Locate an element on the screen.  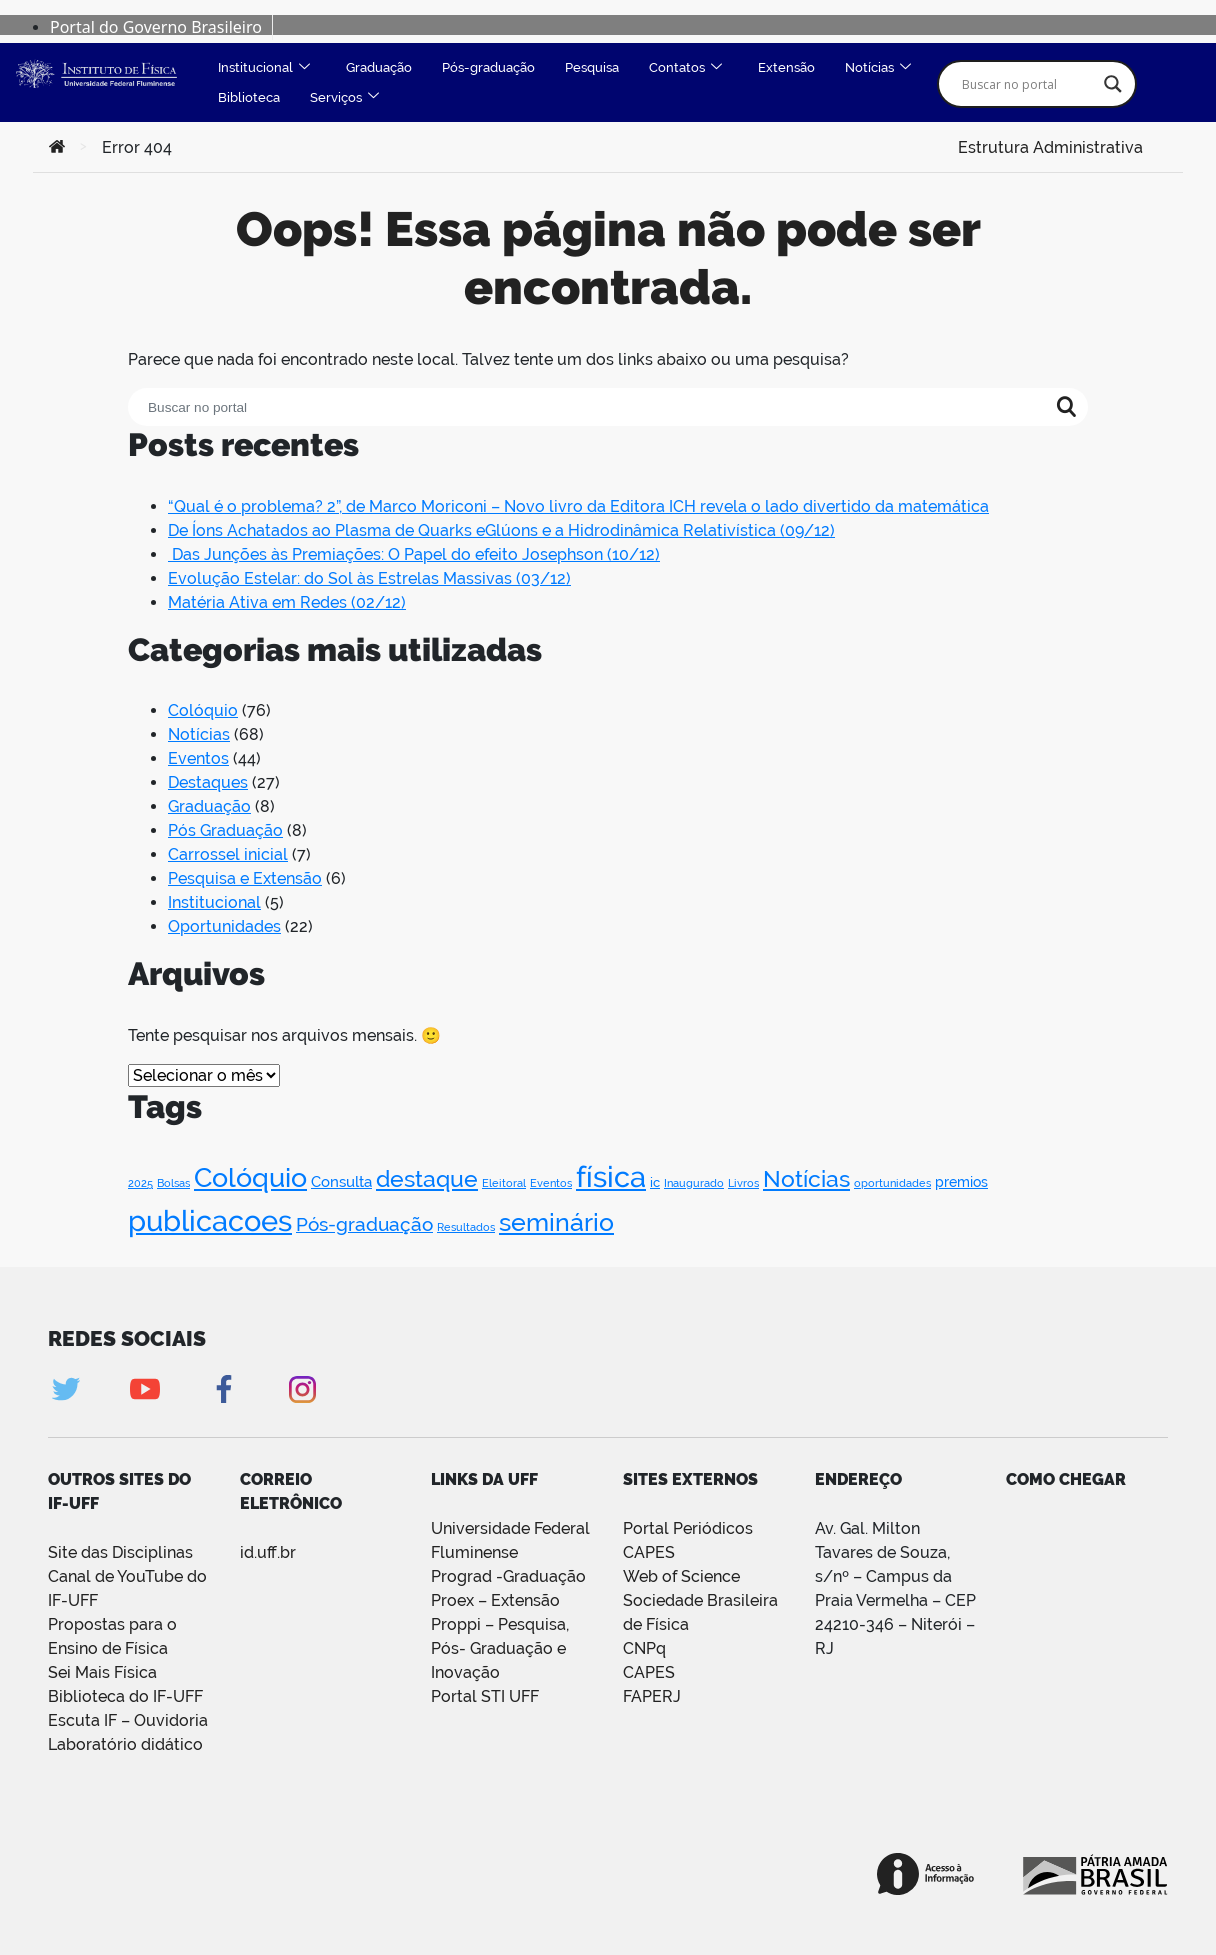
Notícias is located at coordinates (878, 68).